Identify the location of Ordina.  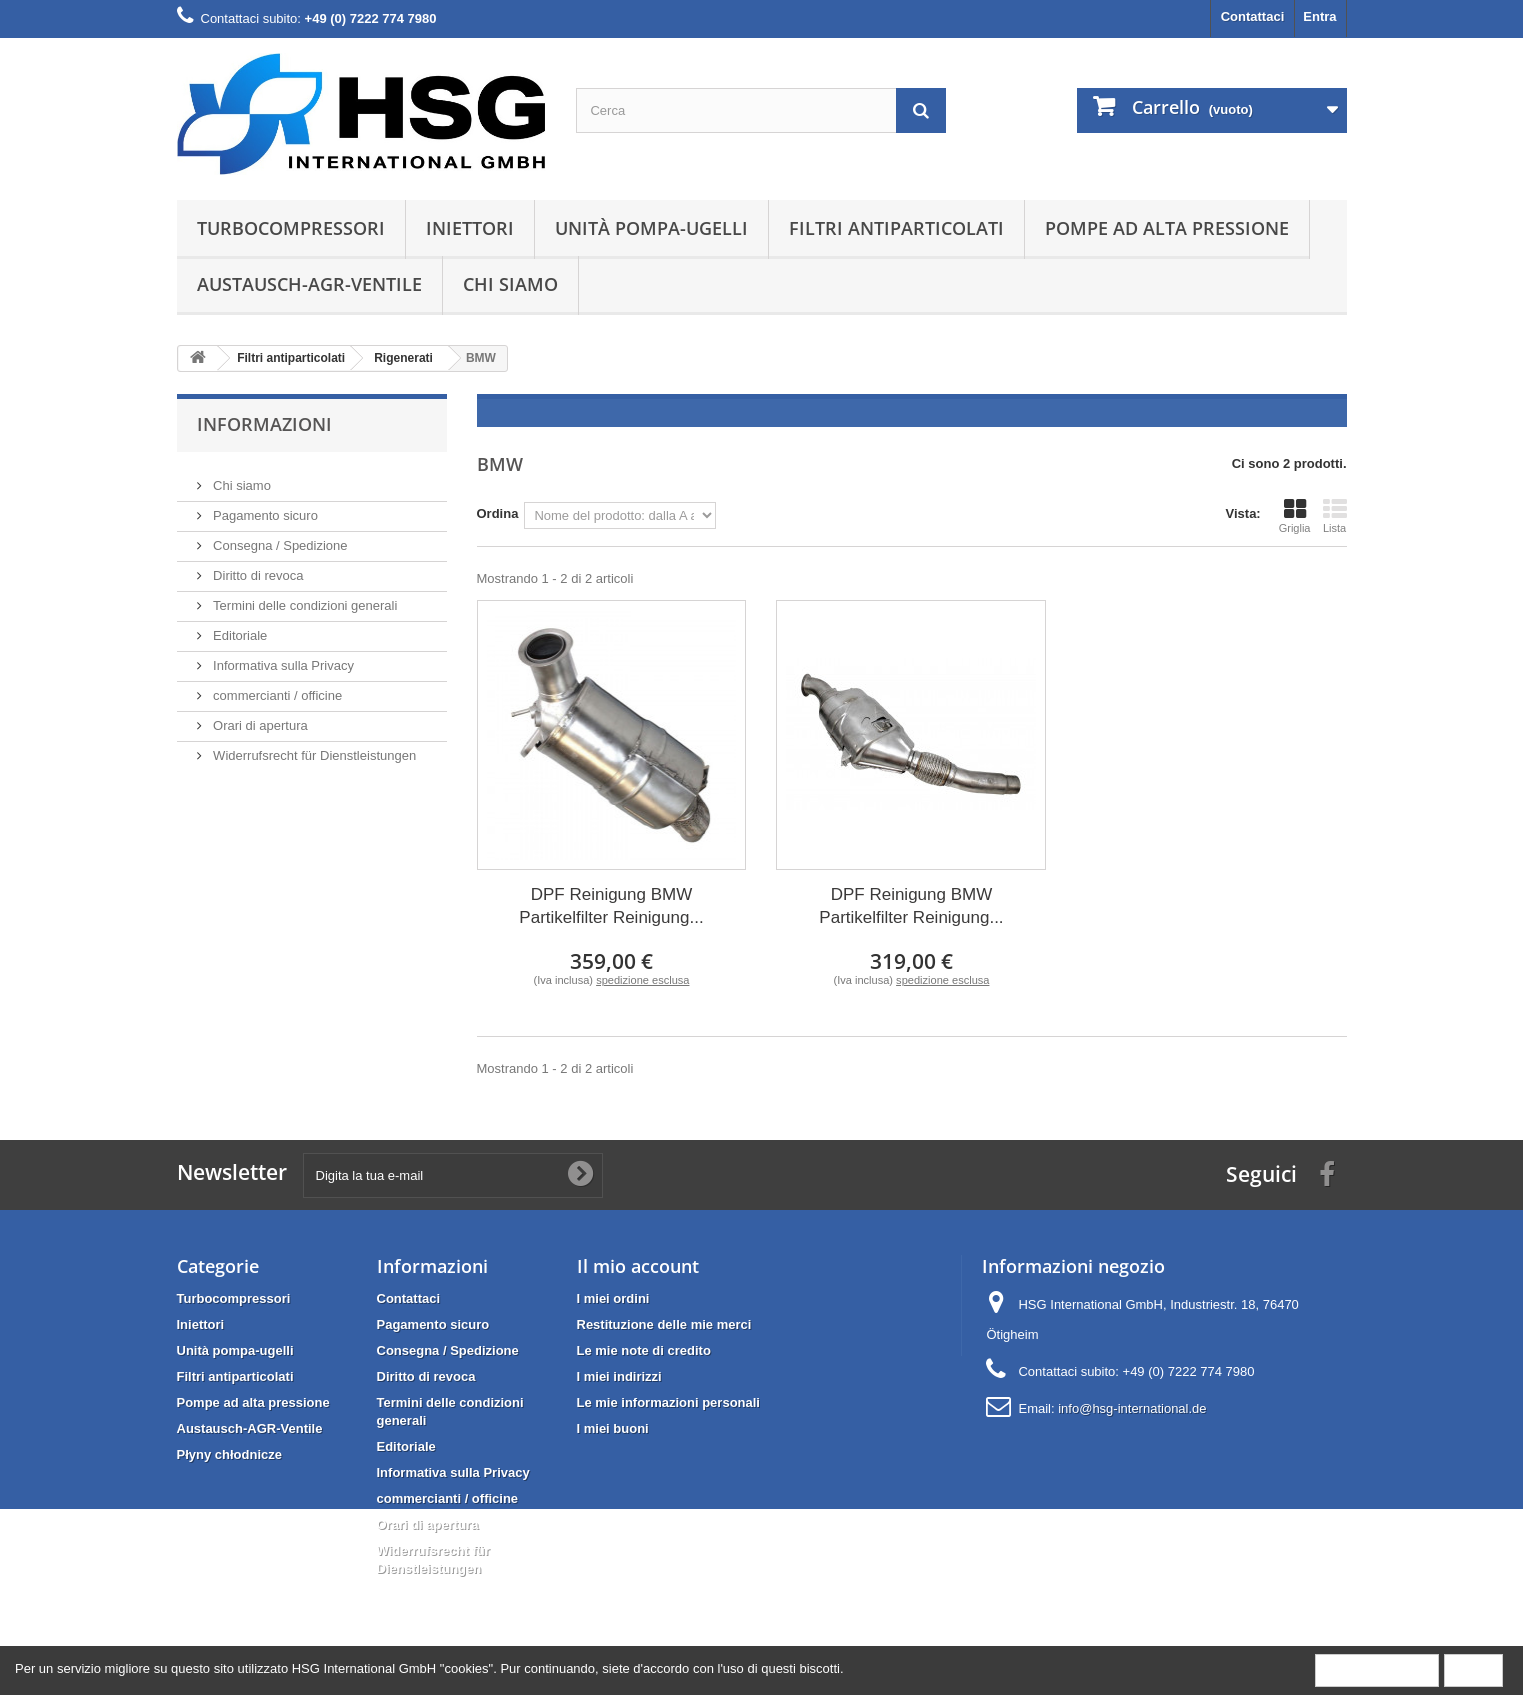
(498, 513).